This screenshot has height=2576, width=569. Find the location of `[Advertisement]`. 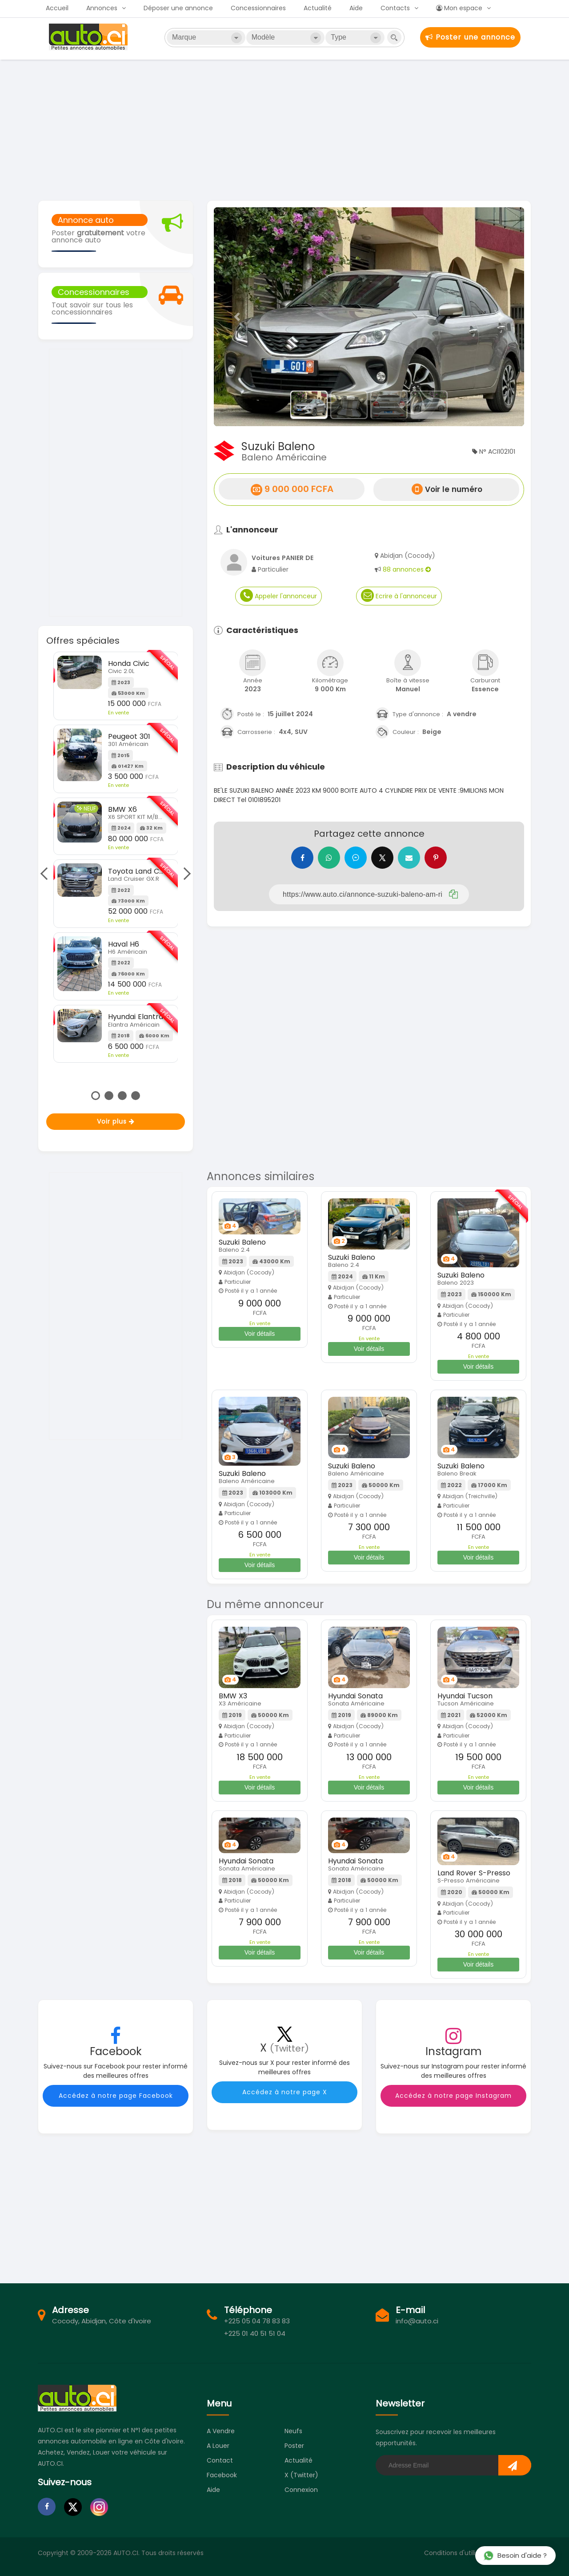

[Advertisement] is located at coordinates (284, 129).